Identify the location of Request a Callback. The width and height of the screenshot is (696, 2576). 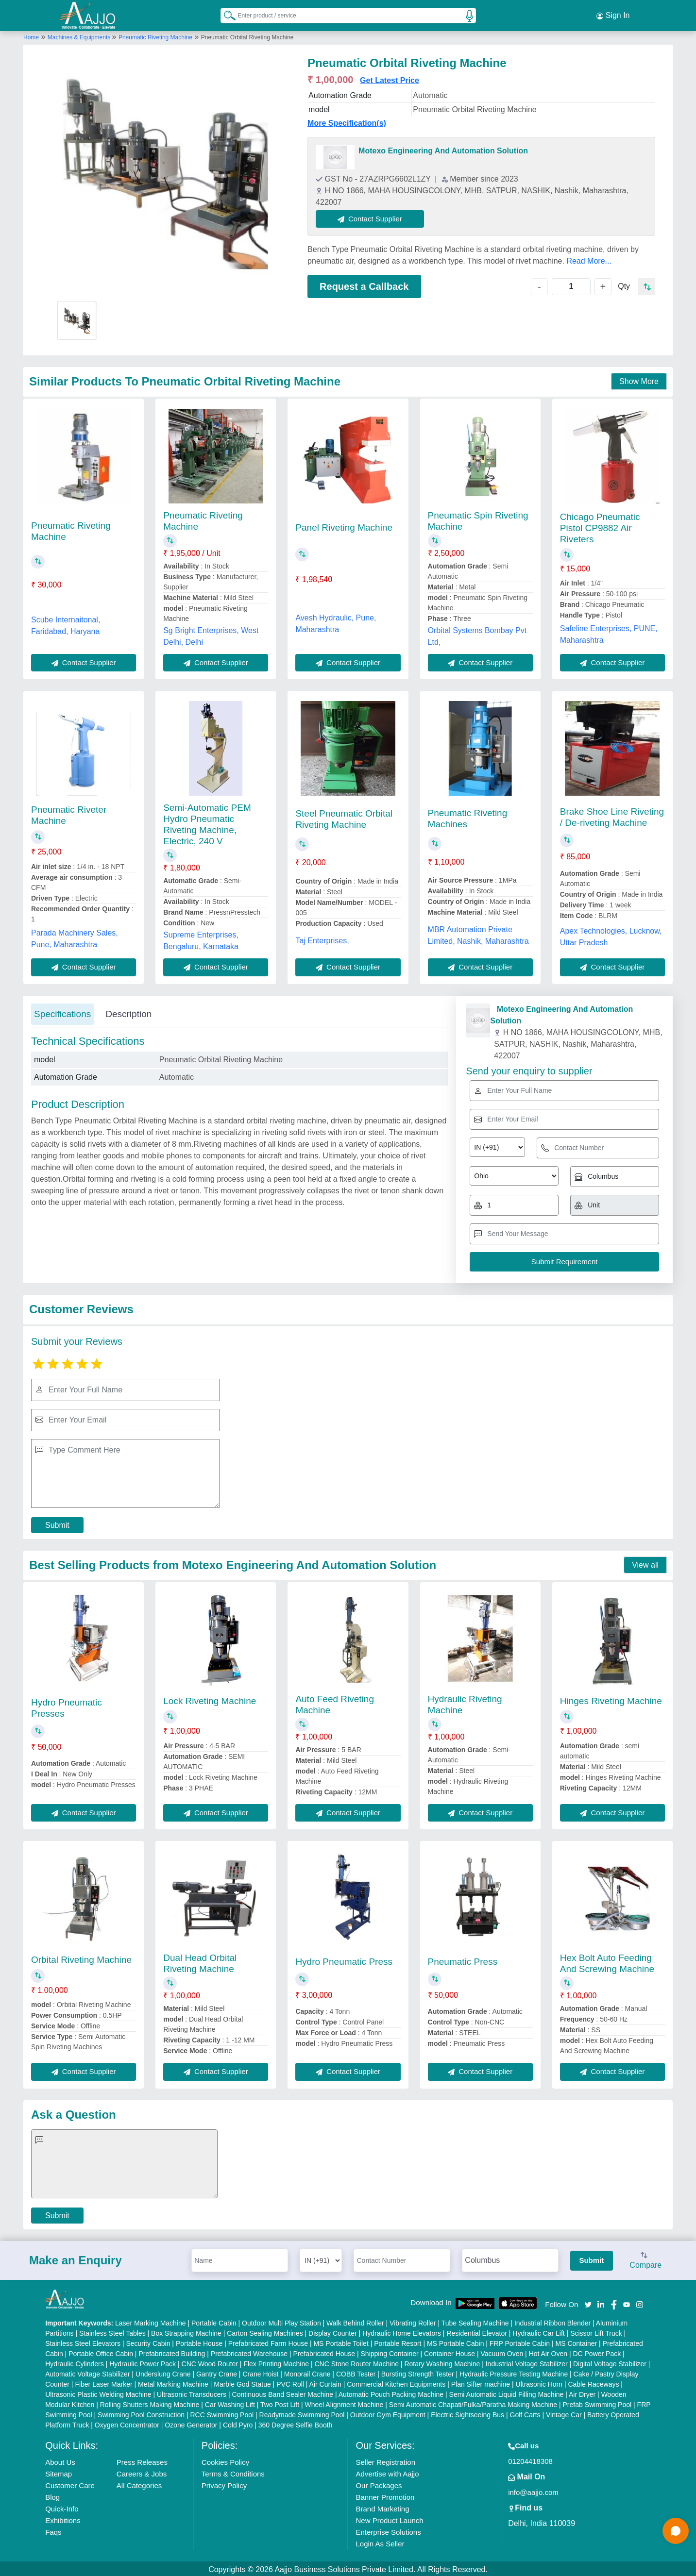
(364, 284).